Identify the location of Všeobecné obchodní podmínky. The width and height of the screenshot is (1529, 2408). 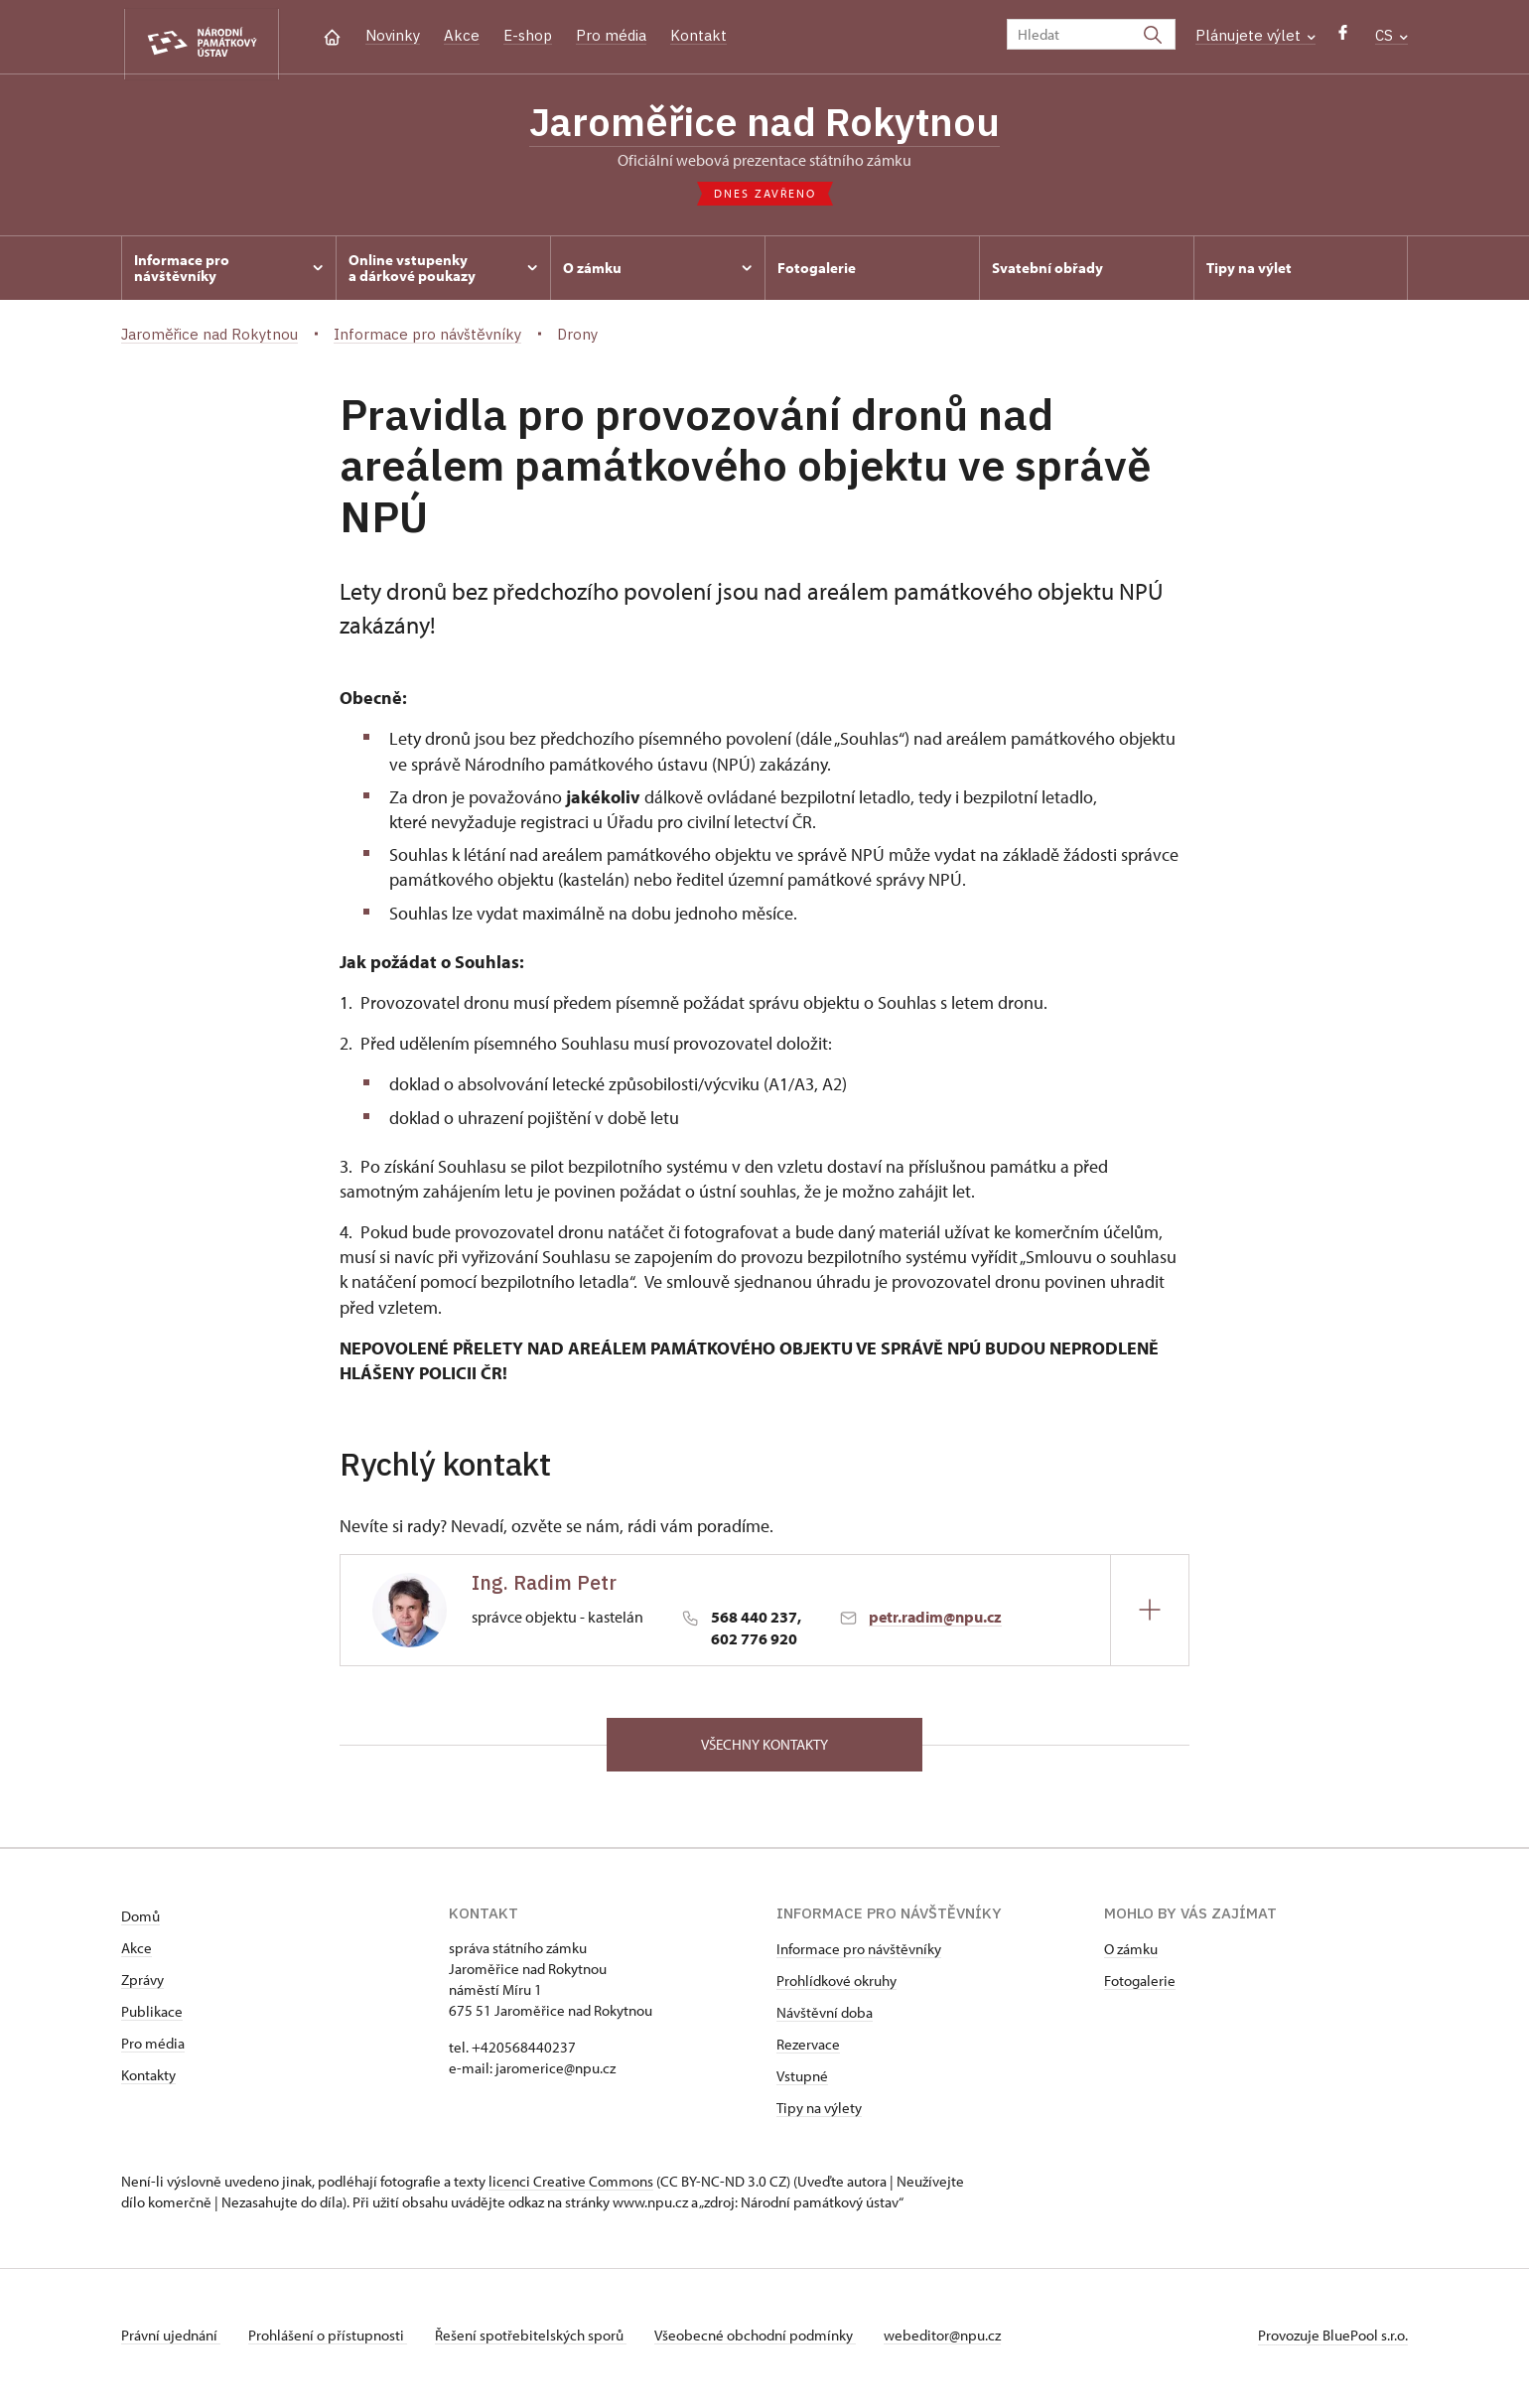
(767, 2342).